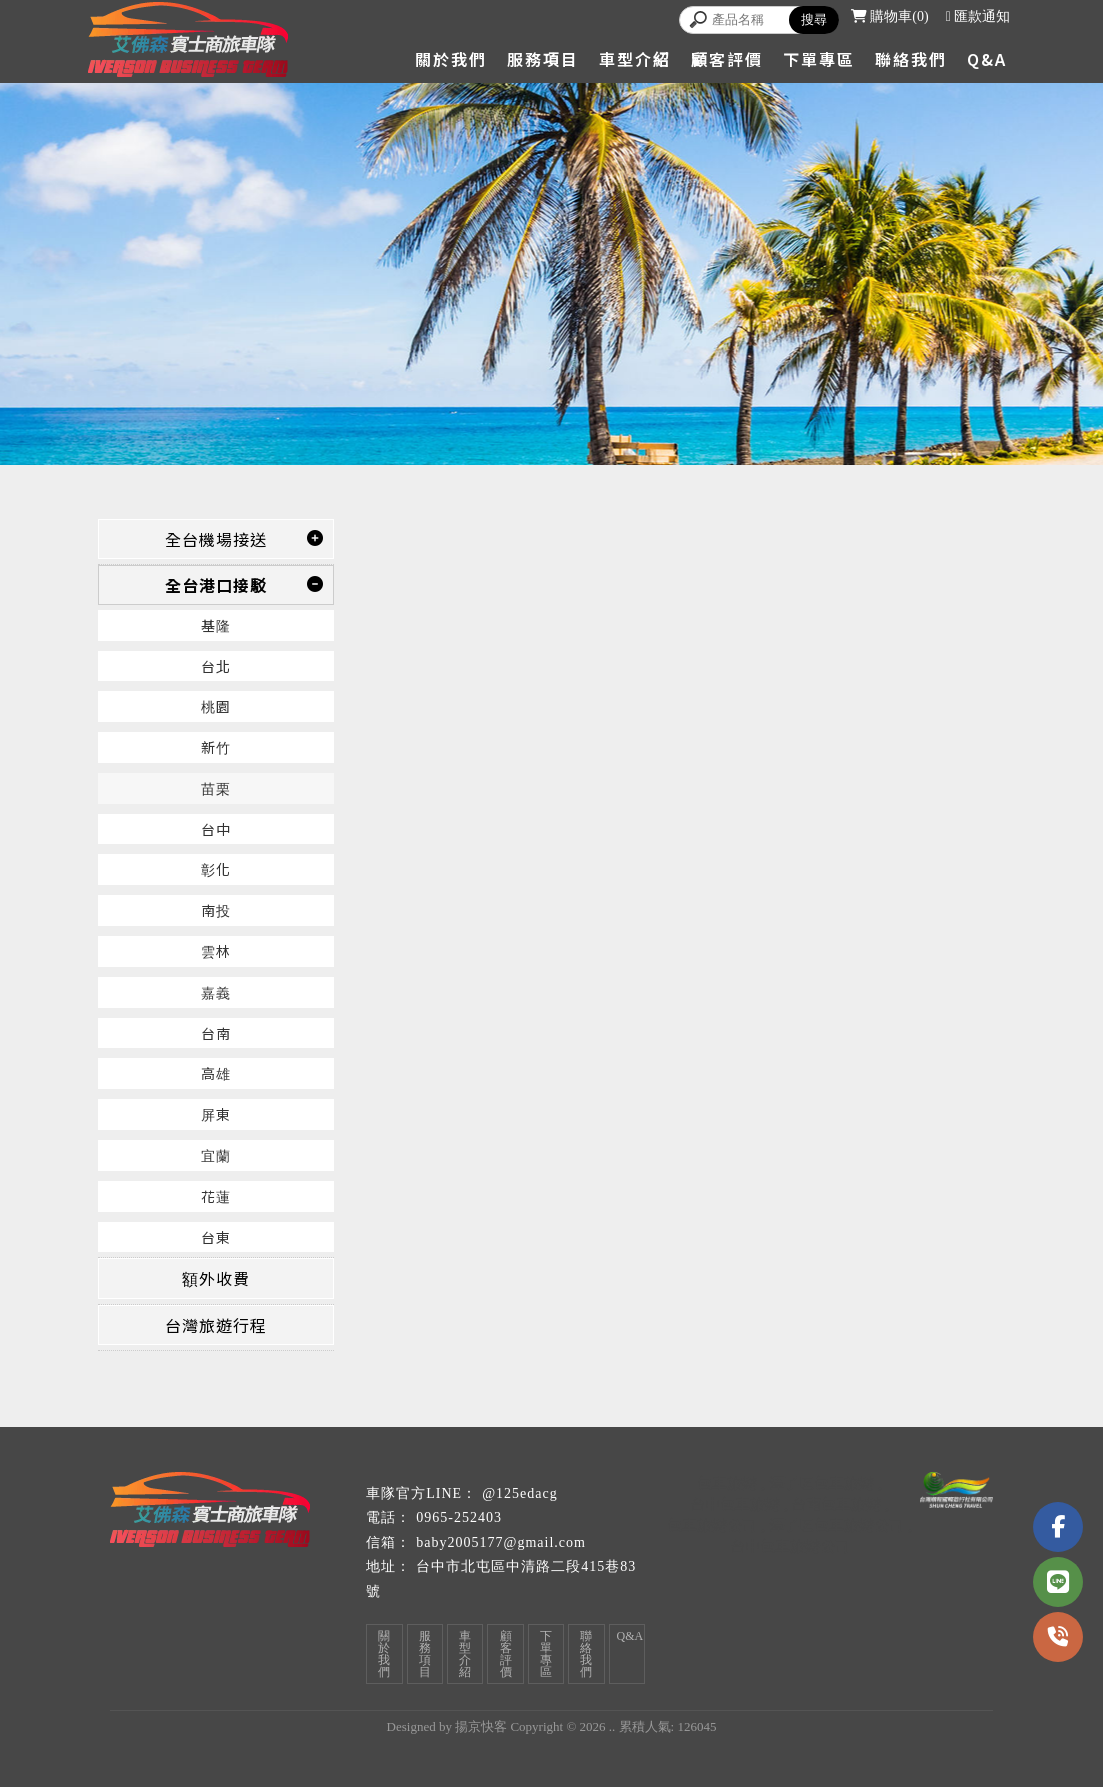 Image resolution: width=1103 pixels, height=1787 pixels. Describe the element at coordinates (216, 666) in the screenshot. I see `台北` at that location.